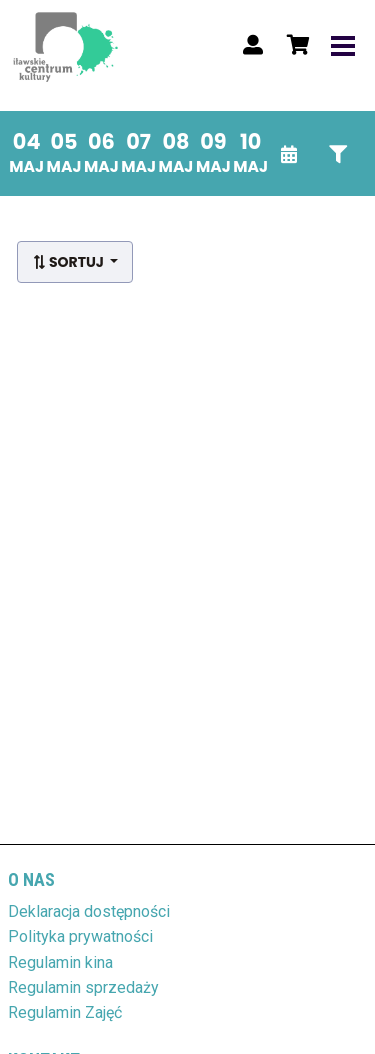 The height and width of the screenshot is (1054, 375). I want to click on Regulamin Zajęć, so click(65, 1012).